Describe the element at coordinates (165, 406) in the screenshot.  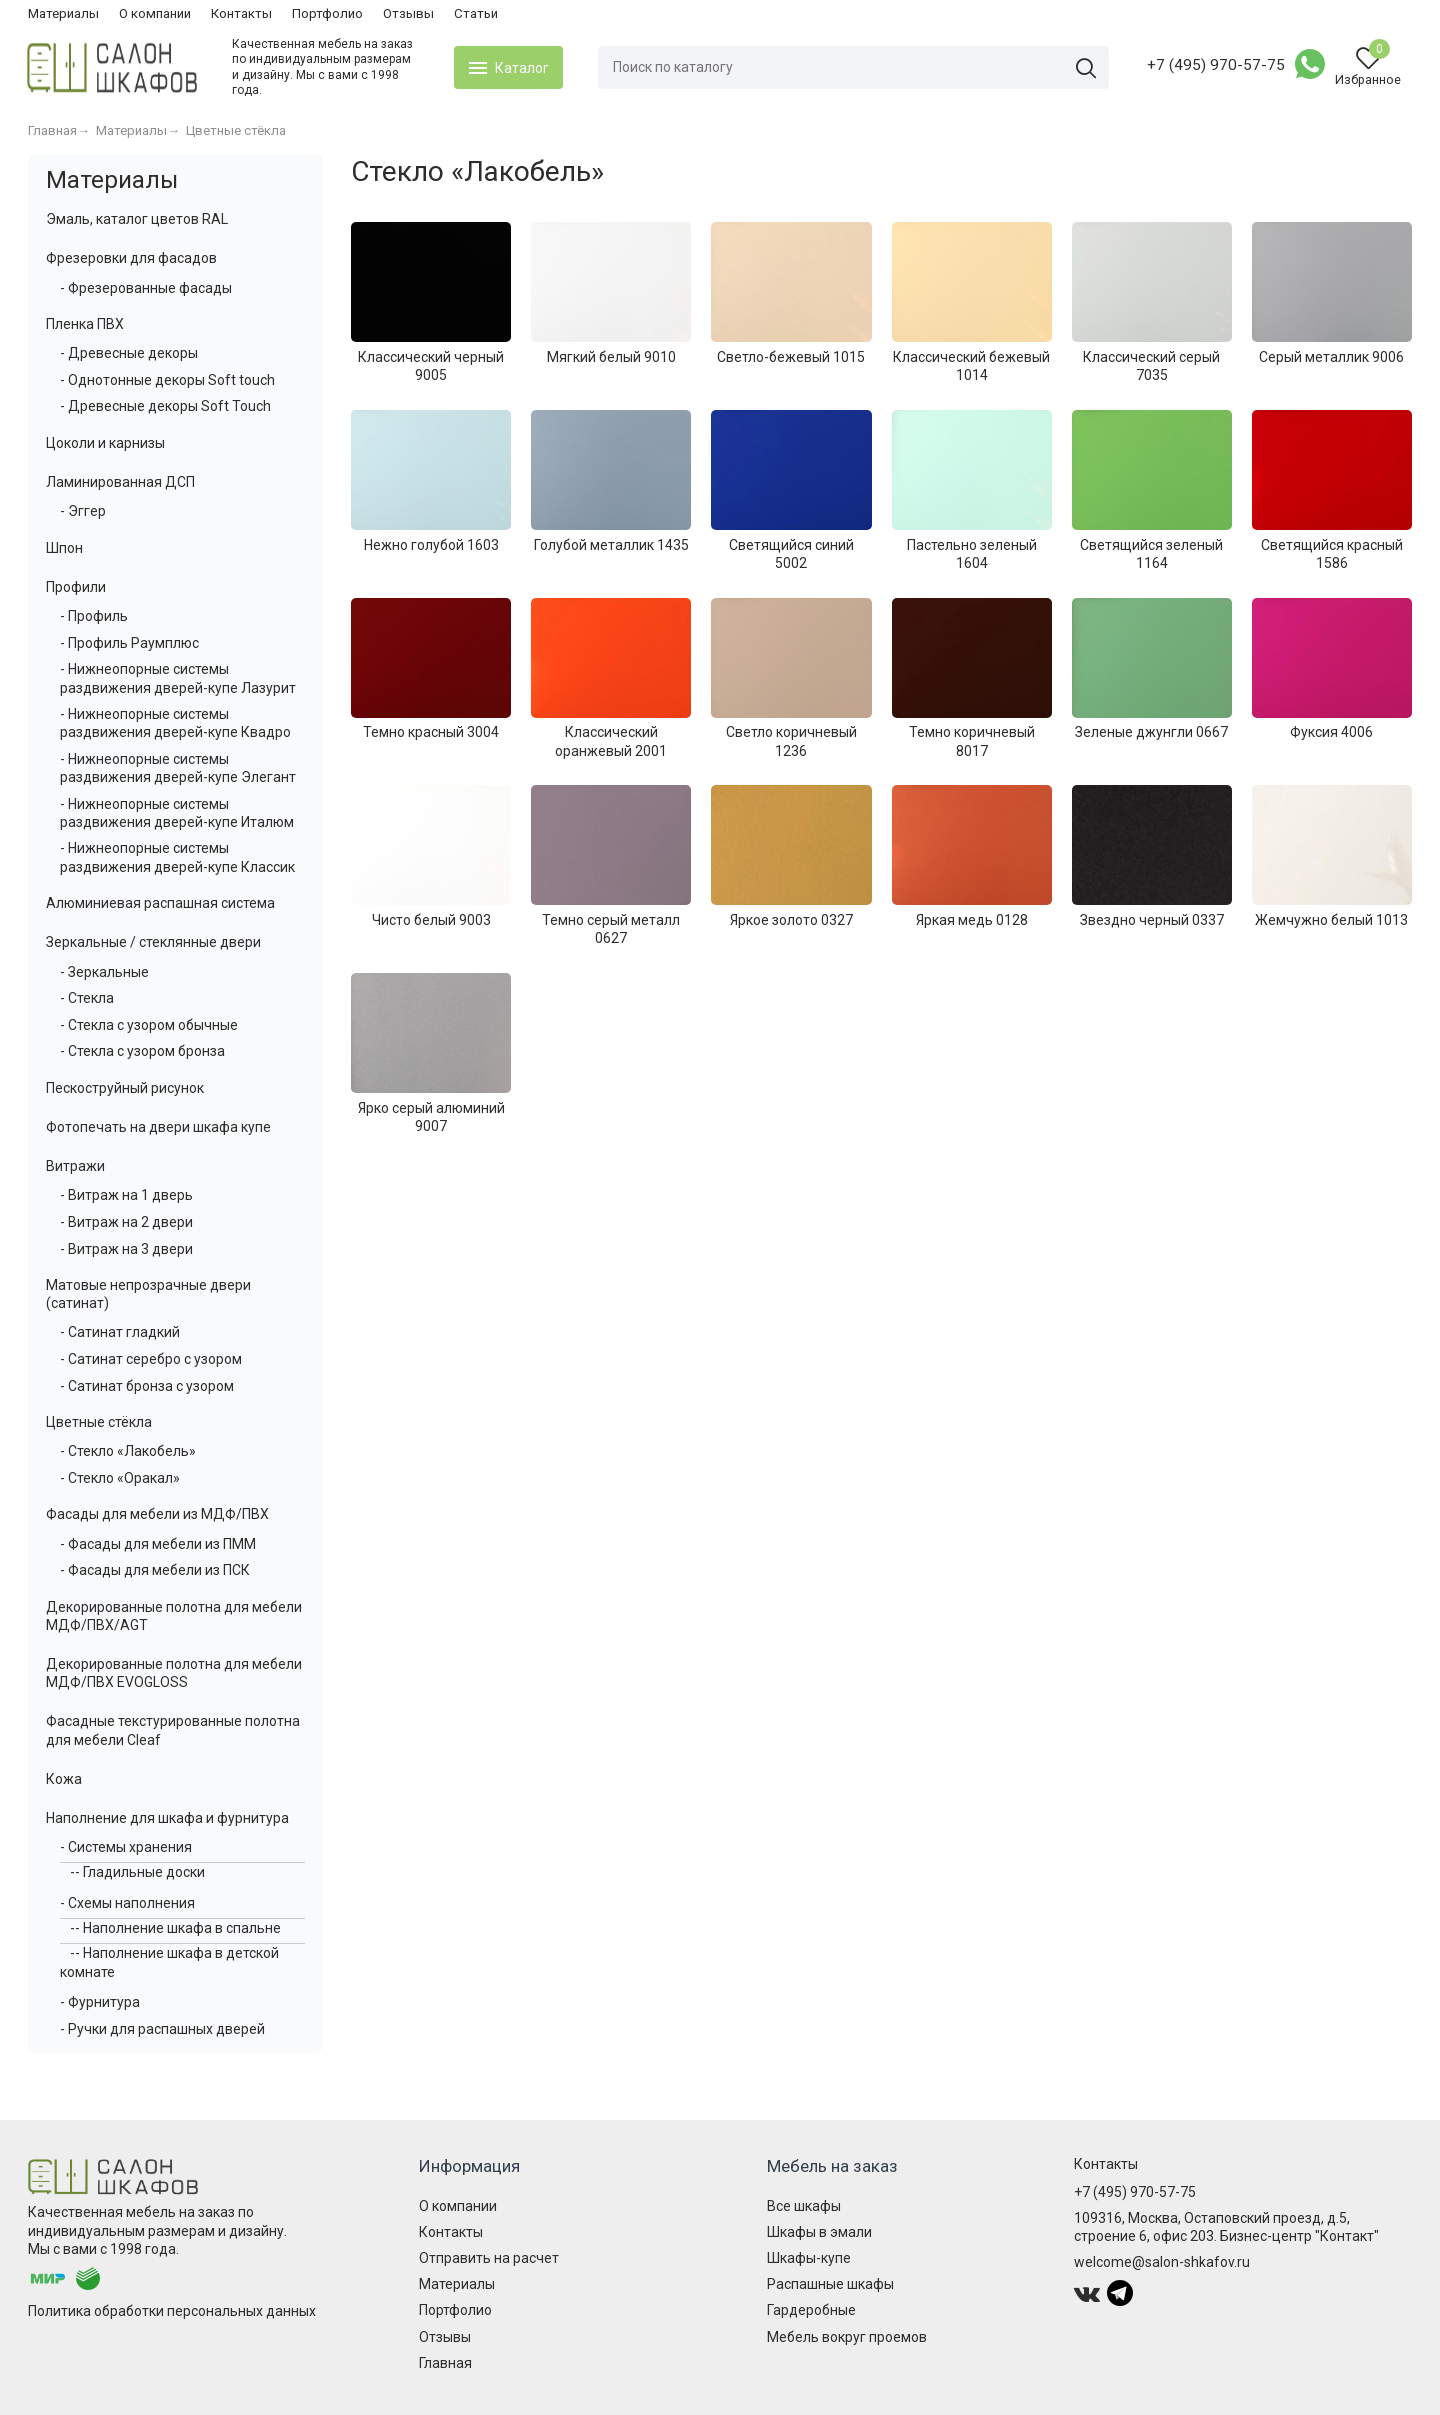
I see `- Древесные декоры Soft Touch` at that location.